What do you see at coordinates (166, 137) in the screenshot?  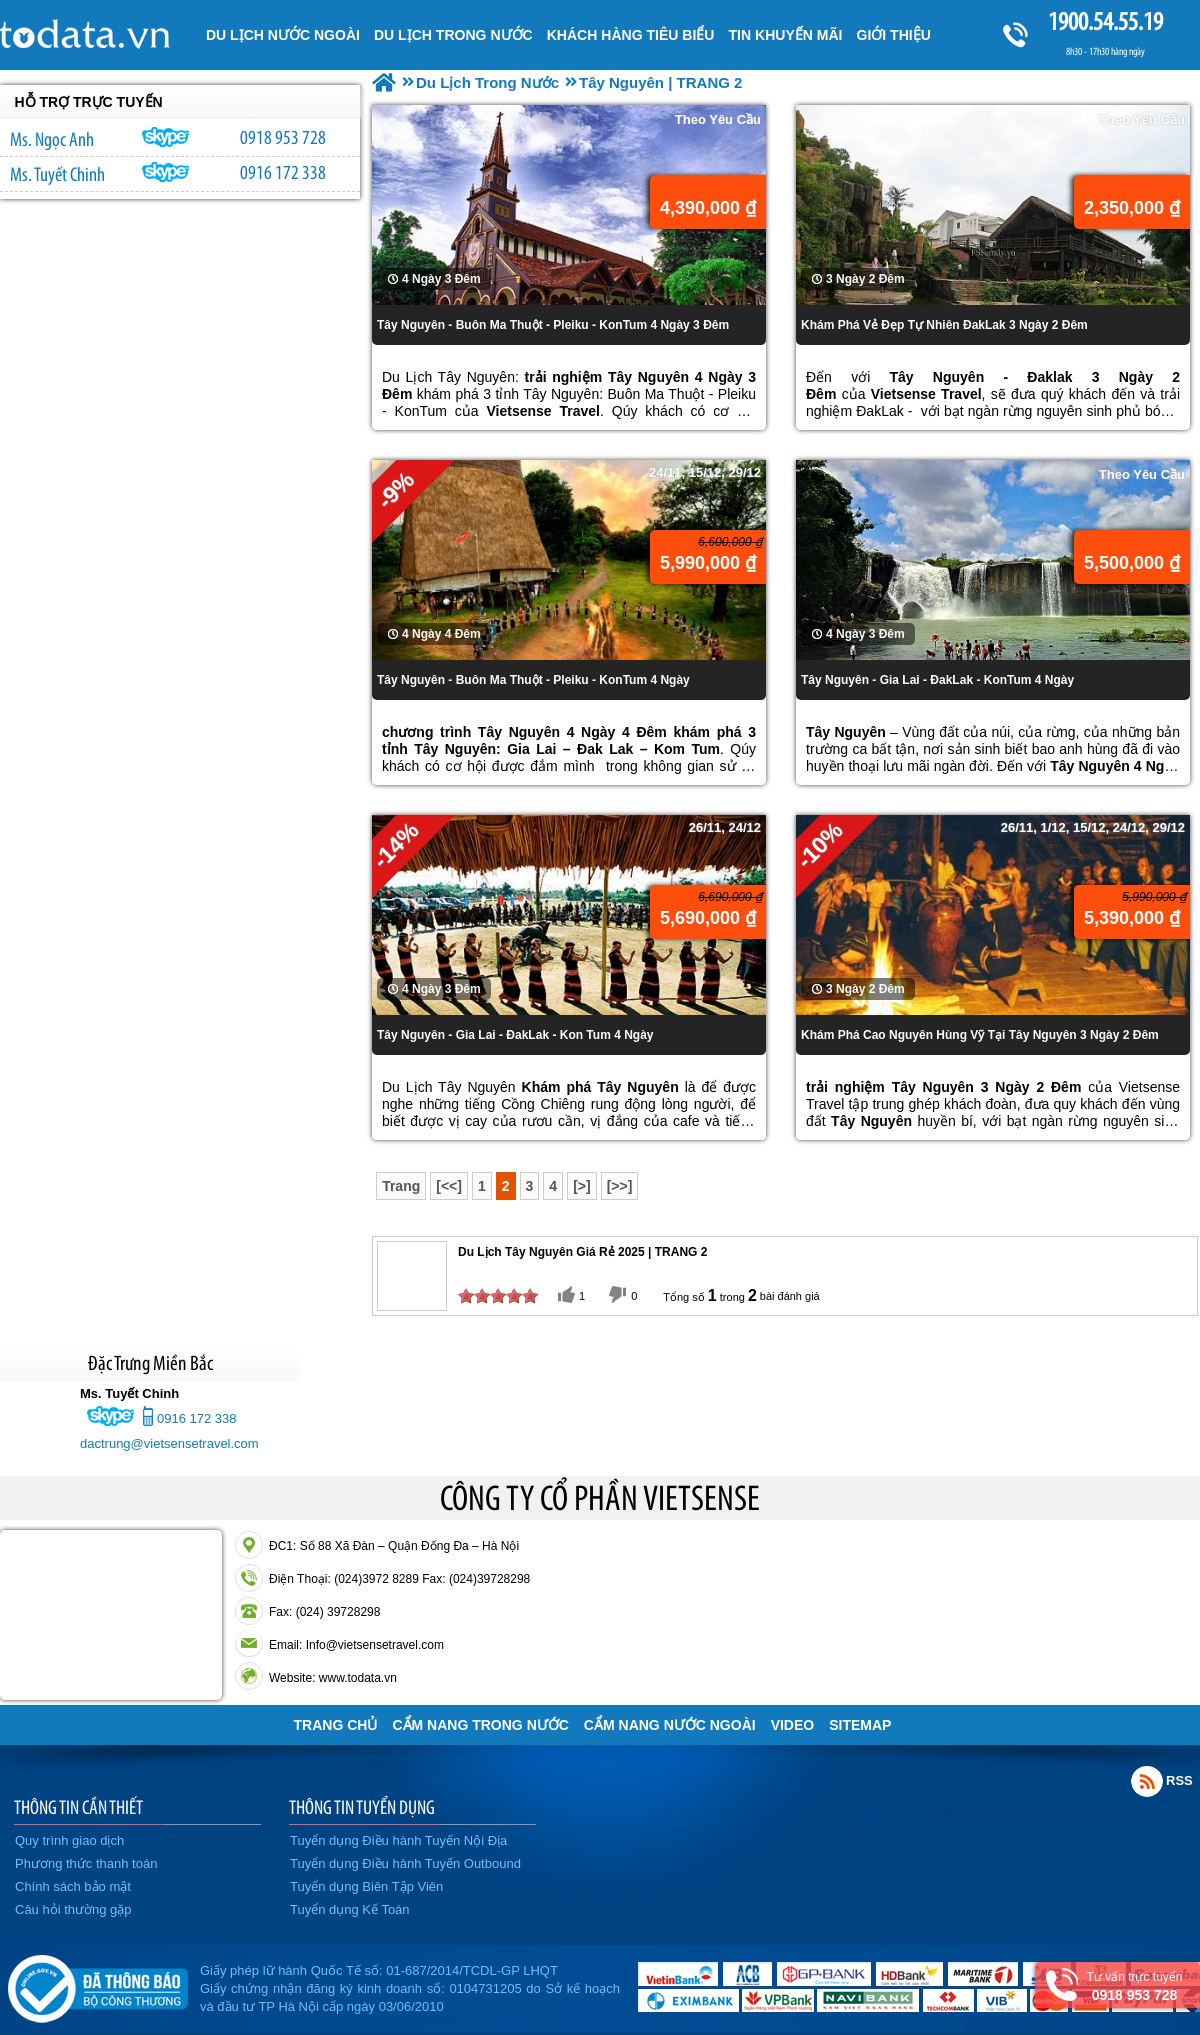 I see `ngocanh.vietsensetravel` at bounding box center [166, 137].